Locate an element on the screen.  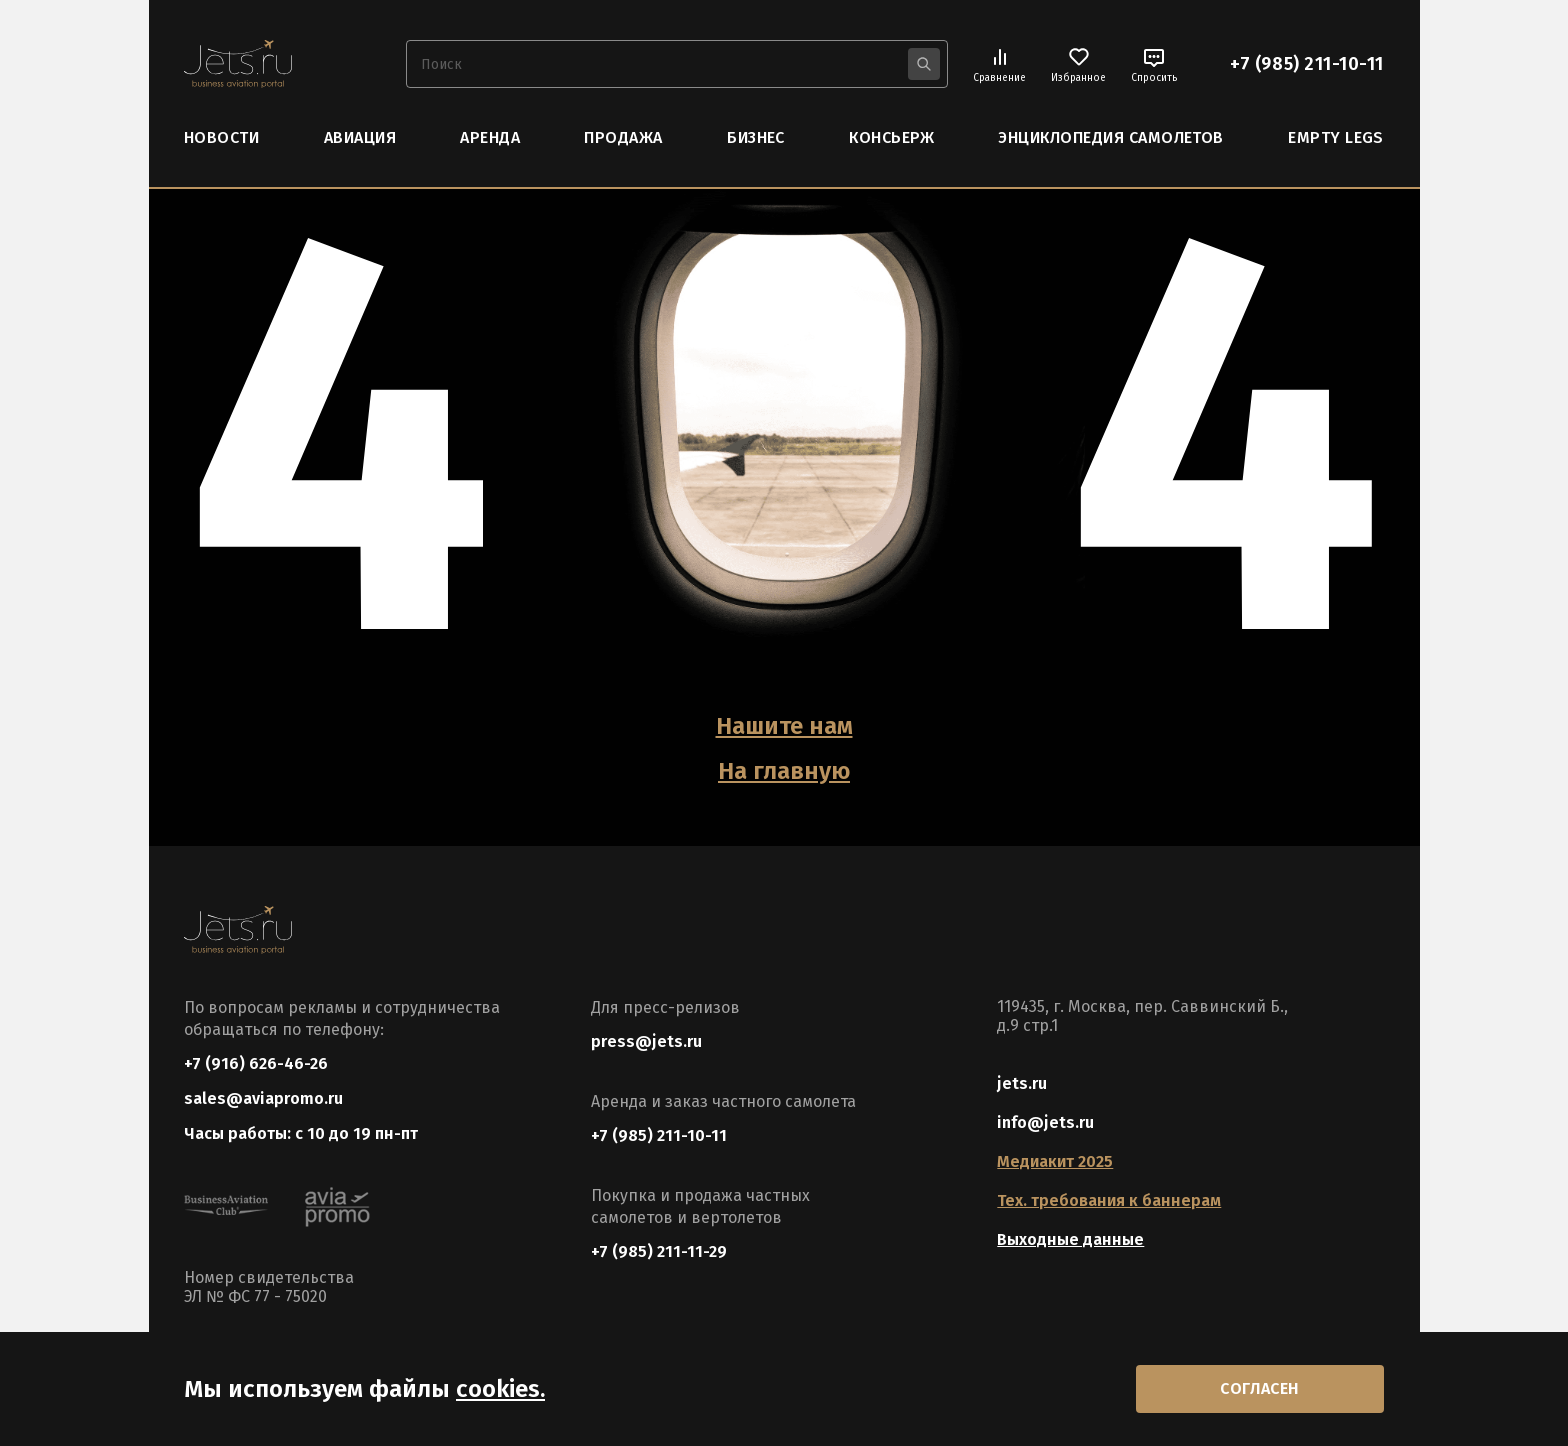
На главную is located at coordinates (784, 771).